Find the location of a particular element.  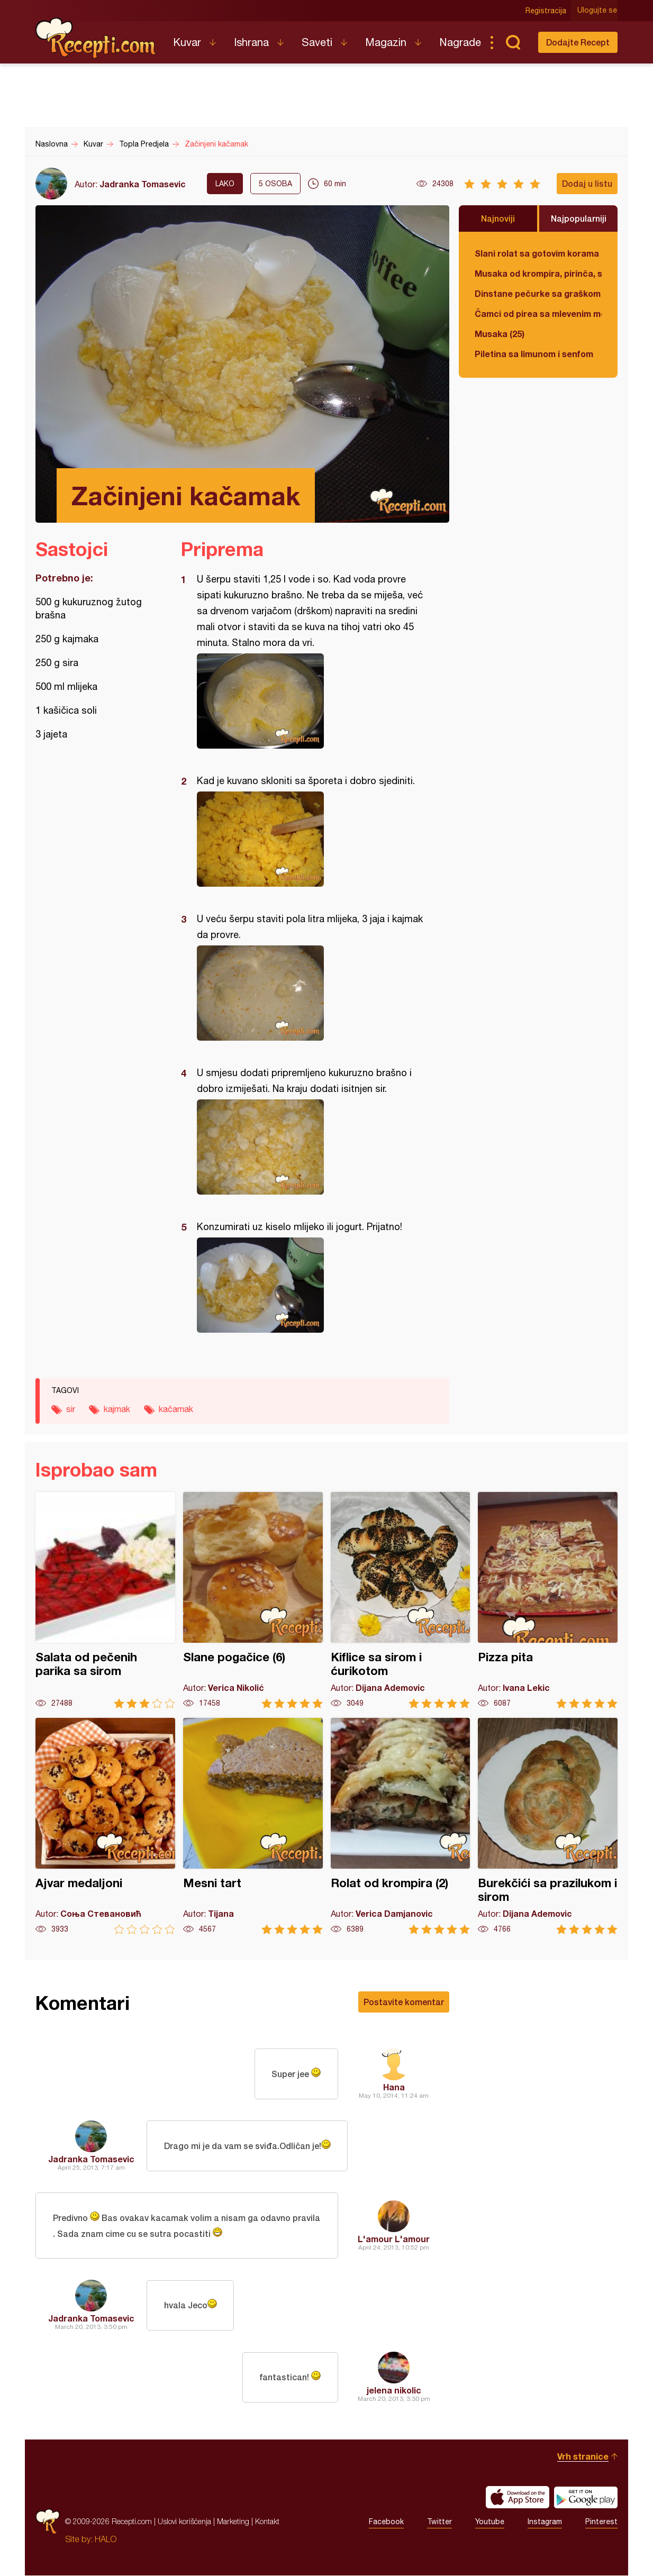

Dodaj u listu is located at coordinates (587, 183).